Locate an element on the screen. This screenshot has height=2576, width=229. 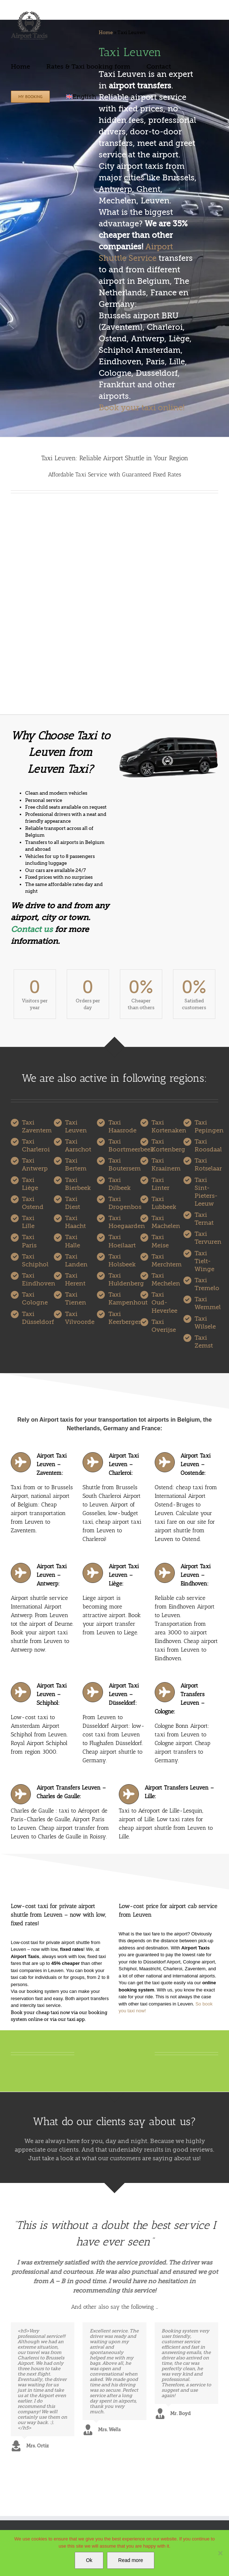
Book your taxi online! is located at coordinates (141, 407).